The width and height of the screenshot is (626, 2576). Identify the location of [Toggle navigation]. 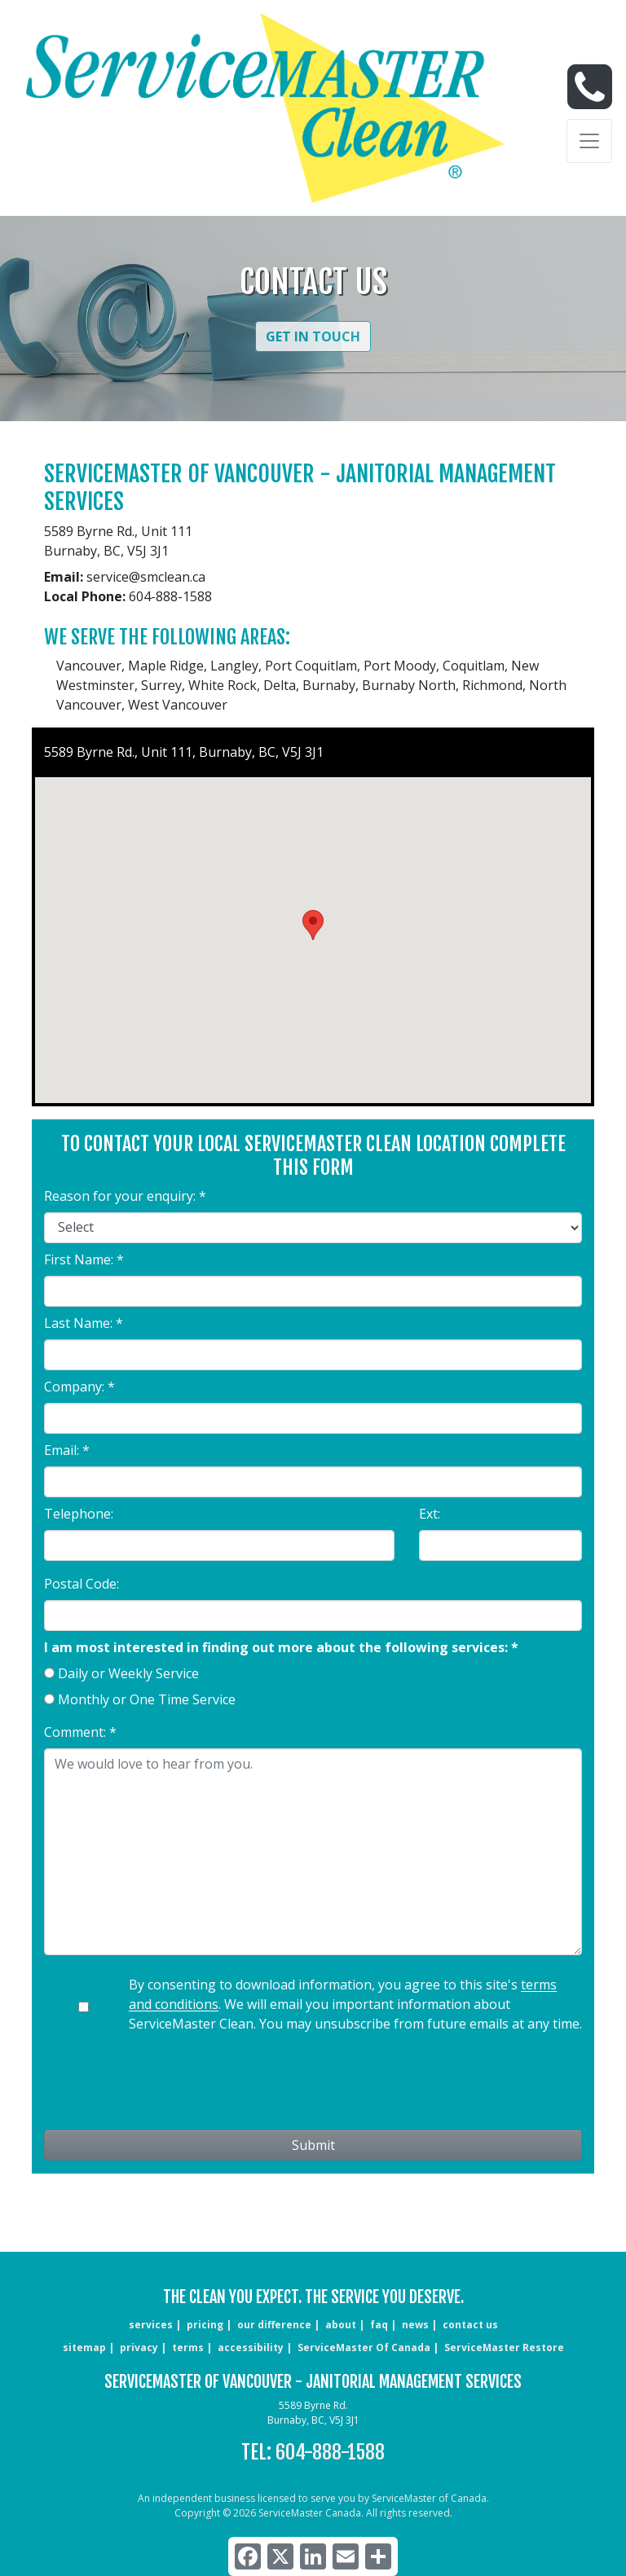
(589, 141).